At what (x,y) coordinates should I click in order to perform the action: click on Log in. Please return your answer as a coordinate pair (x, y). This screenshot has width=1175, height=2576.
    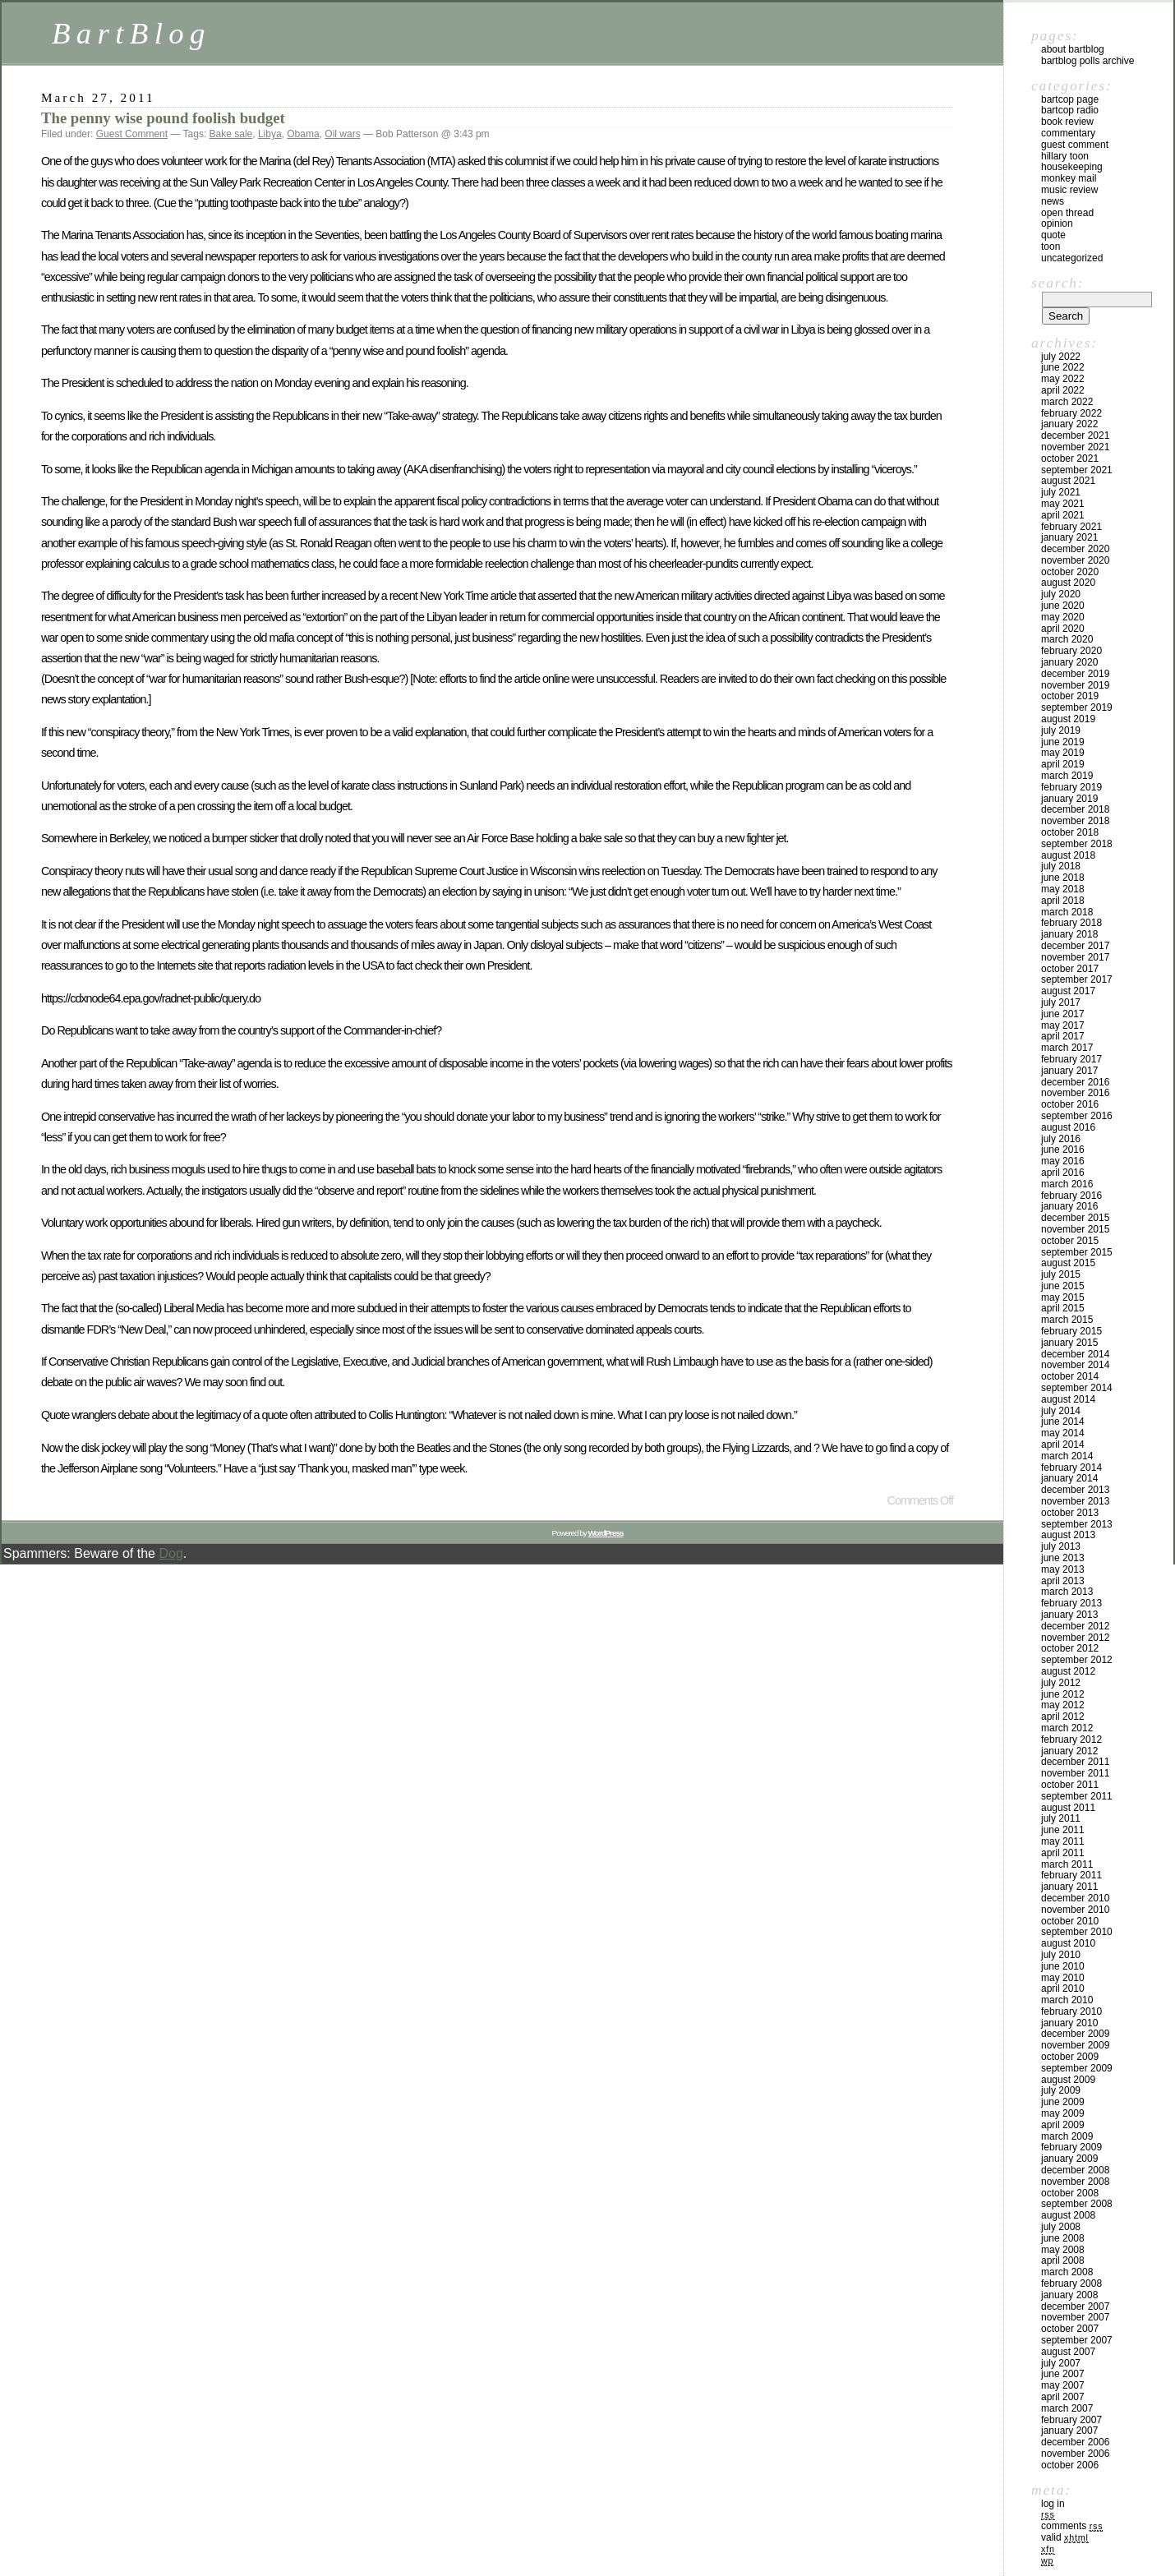
    Looking at the image, I should click on (1053, 2503).